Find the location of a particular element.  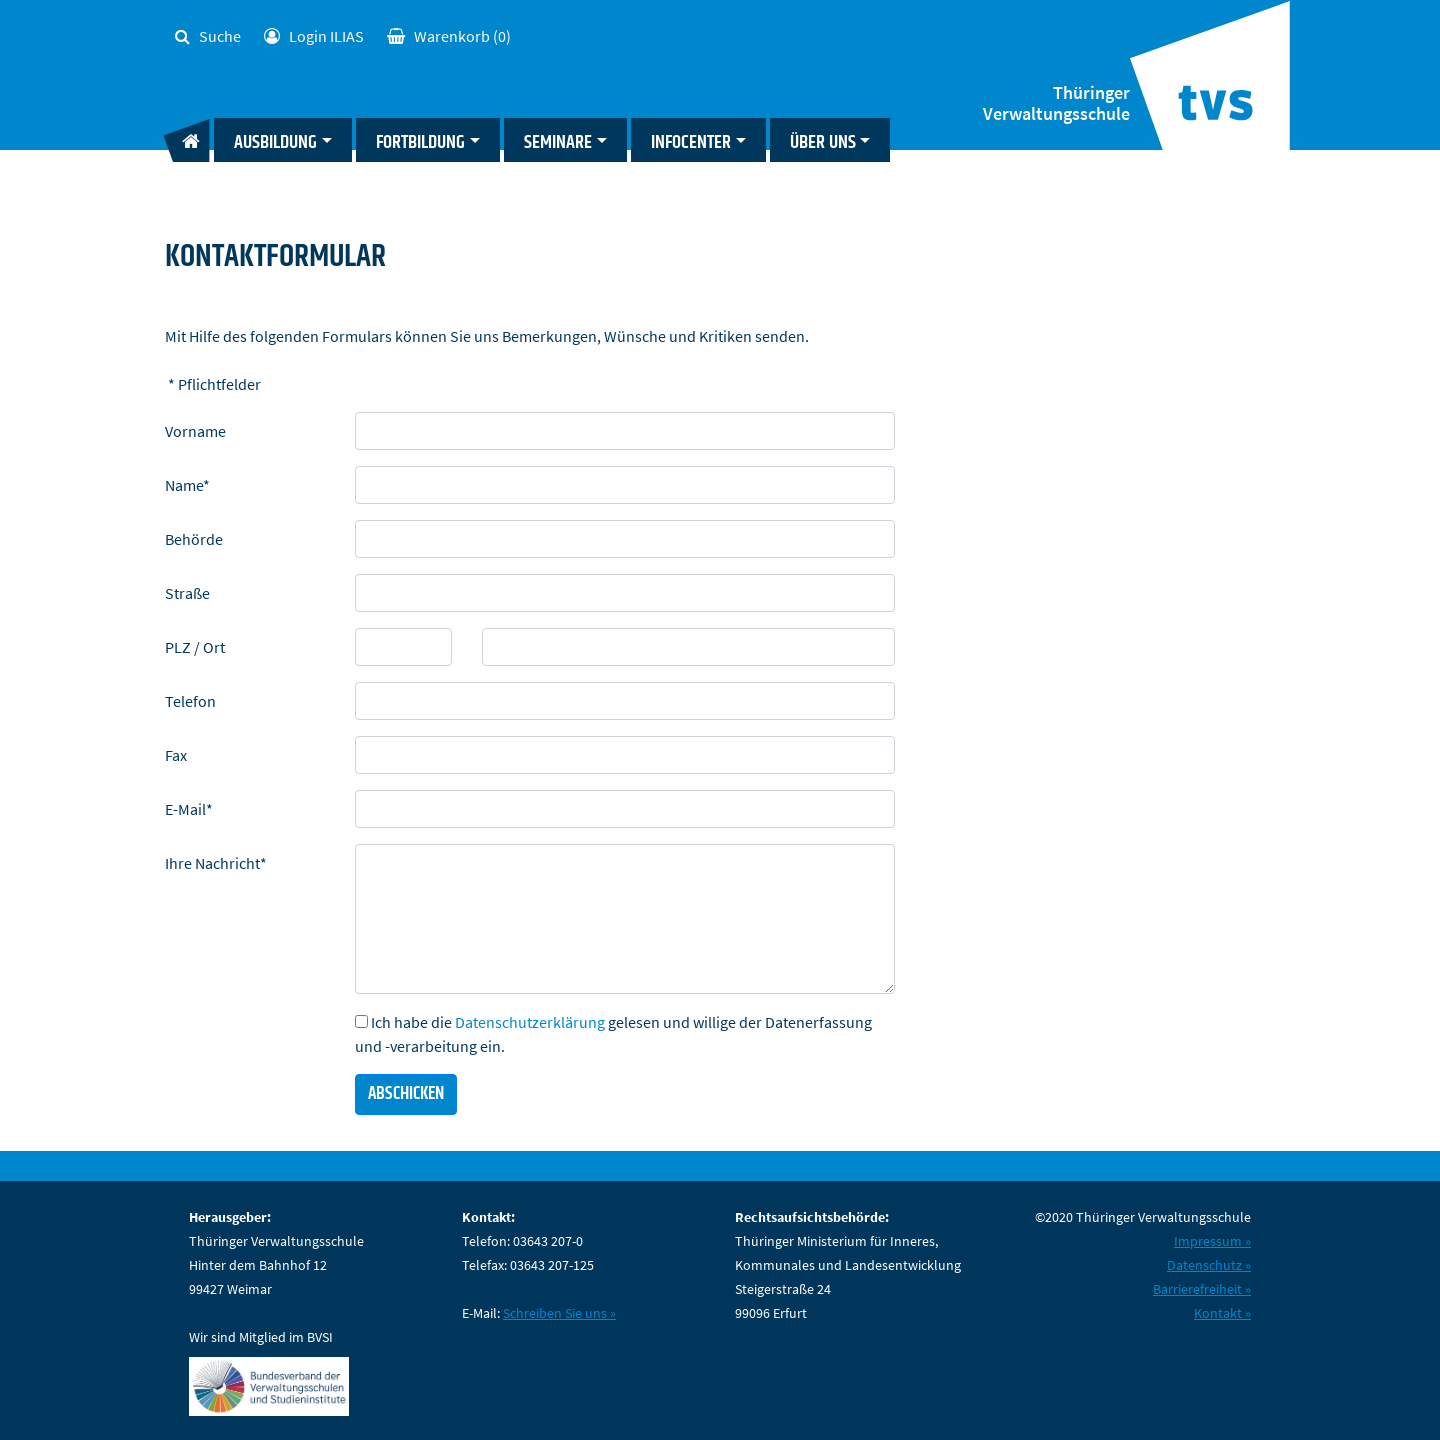

Schreiben Sie uns » is located at coordinates (559, 1313).